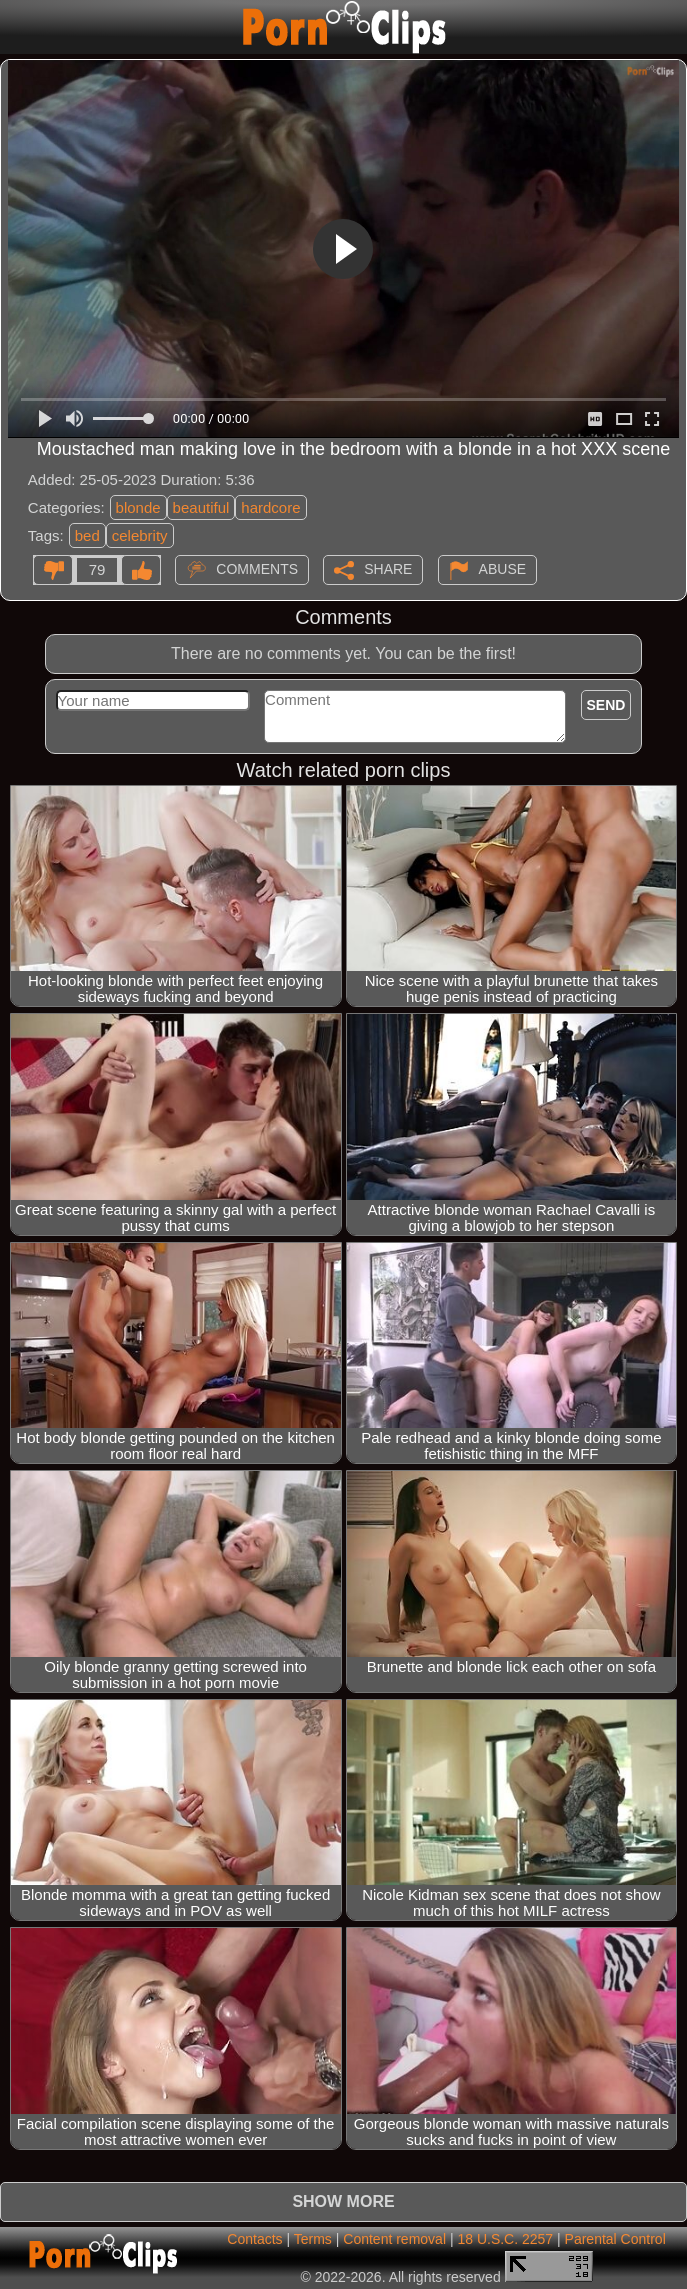 The width and height of the screenshot is (687, 2289). Describe the element at coordinates (254, 2239) in the screenshot. I see `Contacts` at that location.